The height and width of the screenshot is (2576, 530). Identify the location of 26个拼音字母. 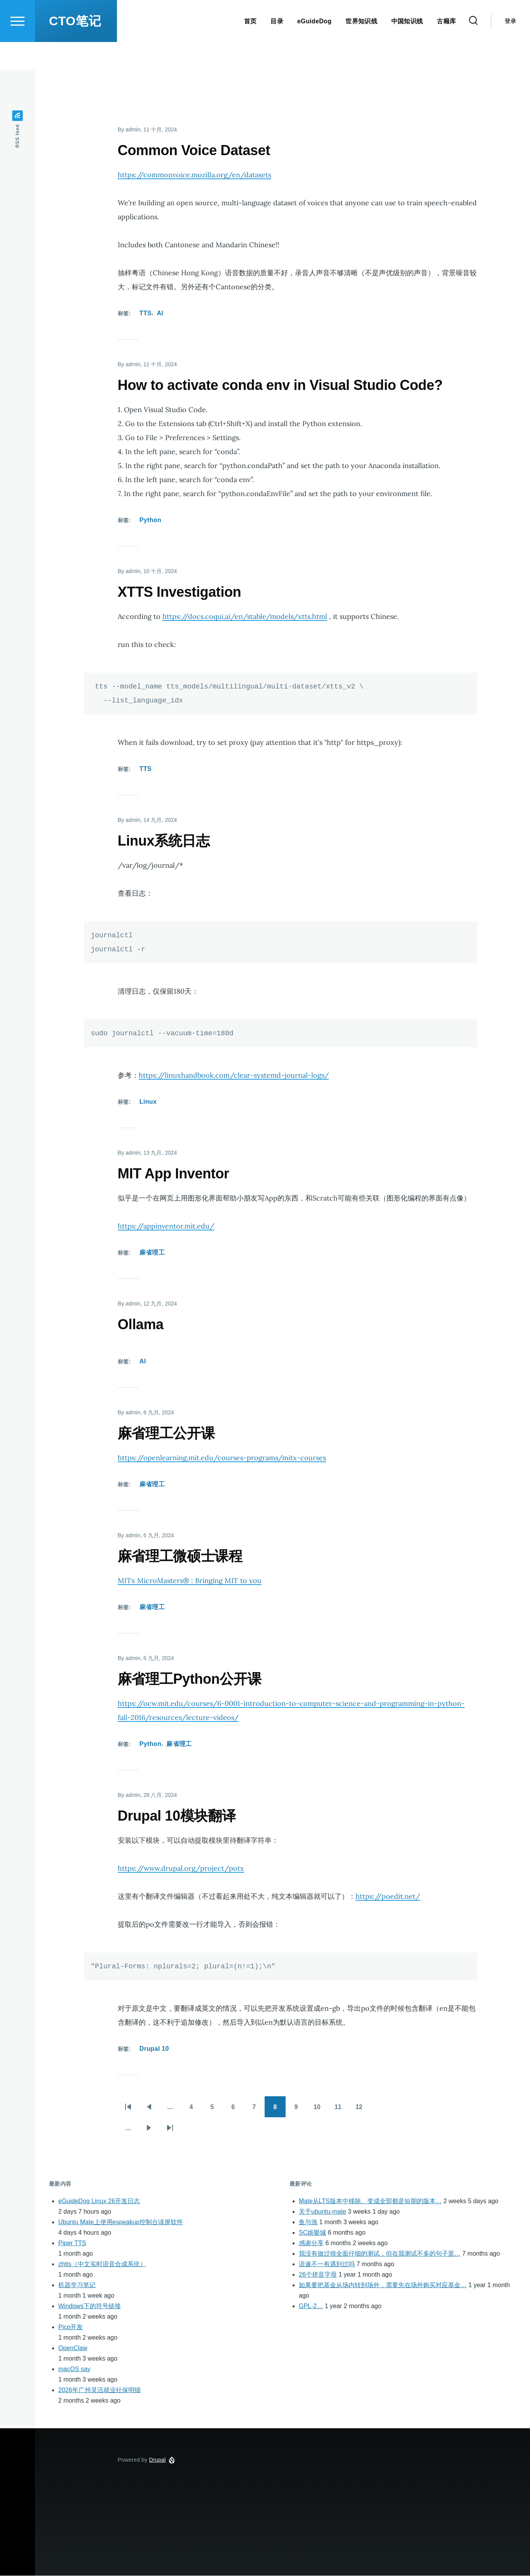
(318, 2275).